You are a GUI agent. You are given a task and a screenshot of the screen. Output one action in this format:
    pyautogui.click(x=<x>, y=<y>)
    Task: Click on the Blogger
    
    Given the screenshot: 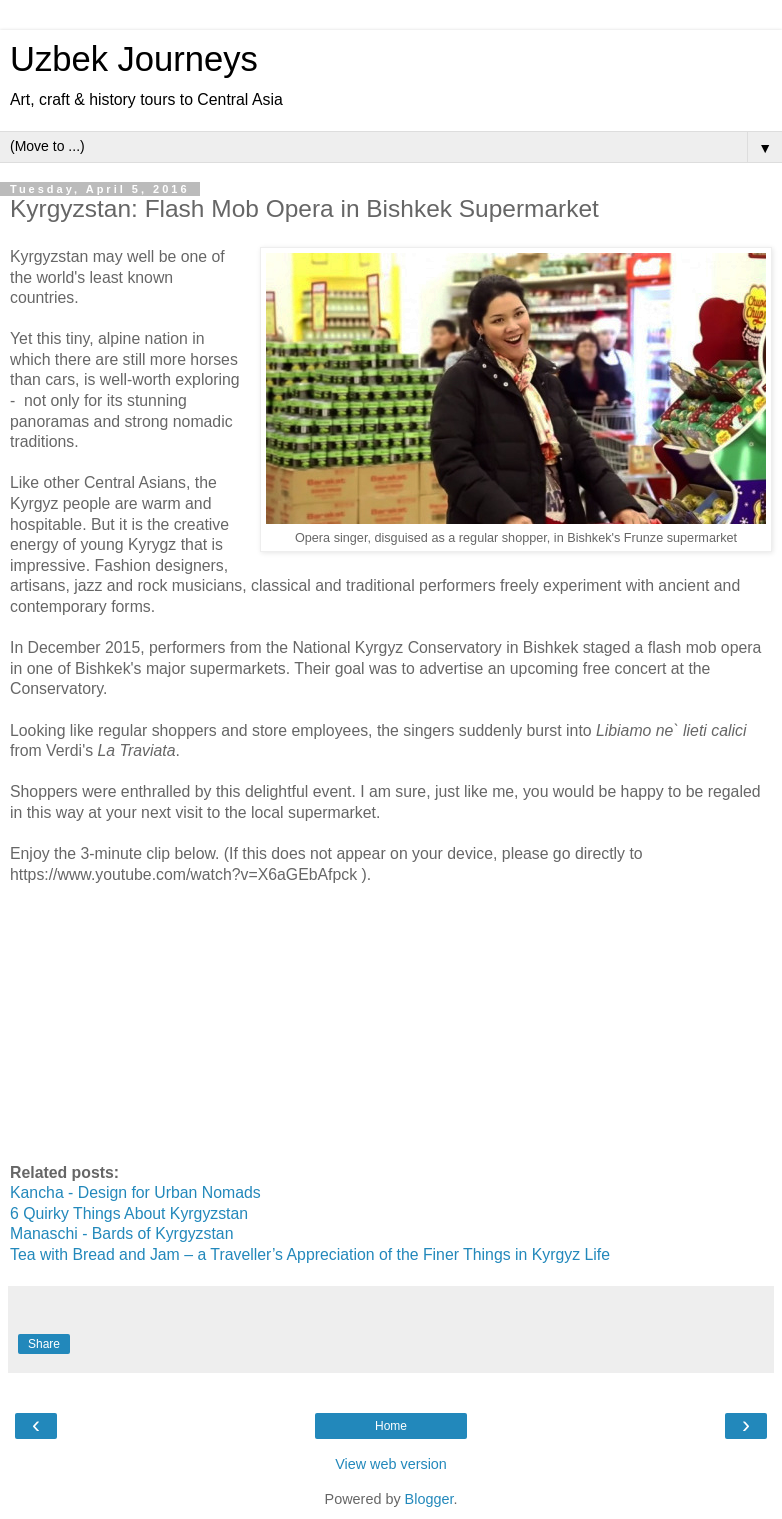 What is the action you would take?
    pyautogui.click(x=429, y=1499)
    